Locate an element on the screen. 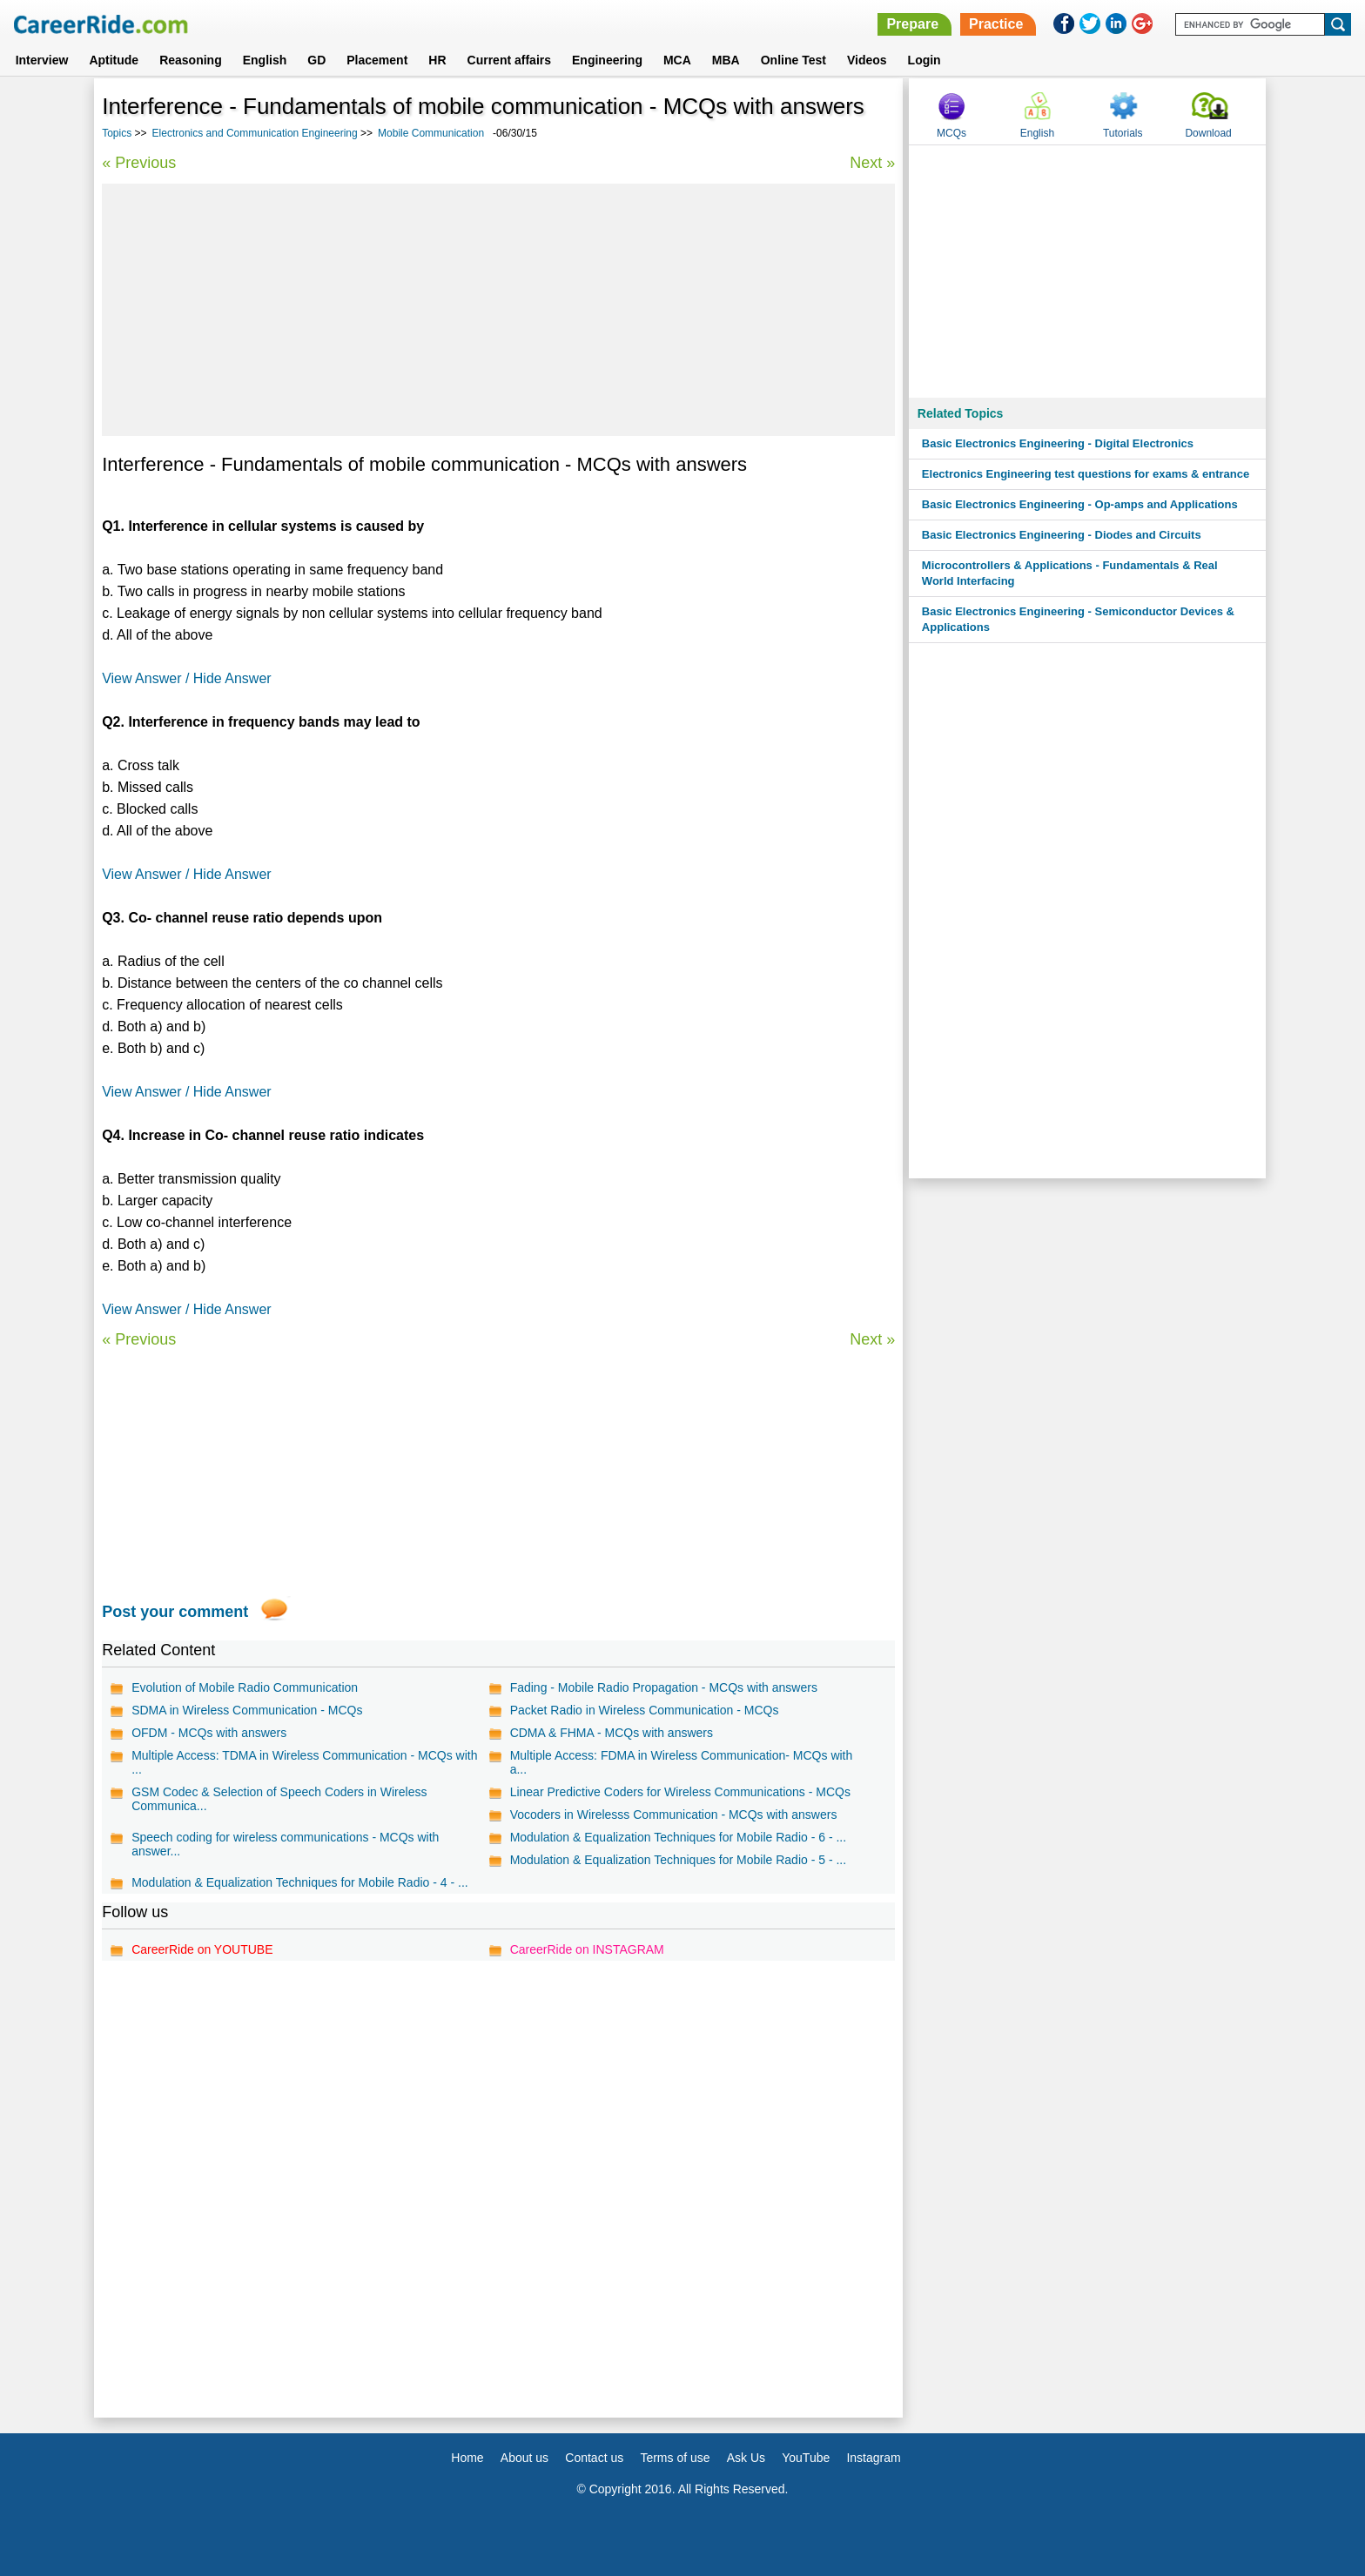 The width and height of the screenshot is (1365, 2576). Prepare is located at coordinates (912, 24).